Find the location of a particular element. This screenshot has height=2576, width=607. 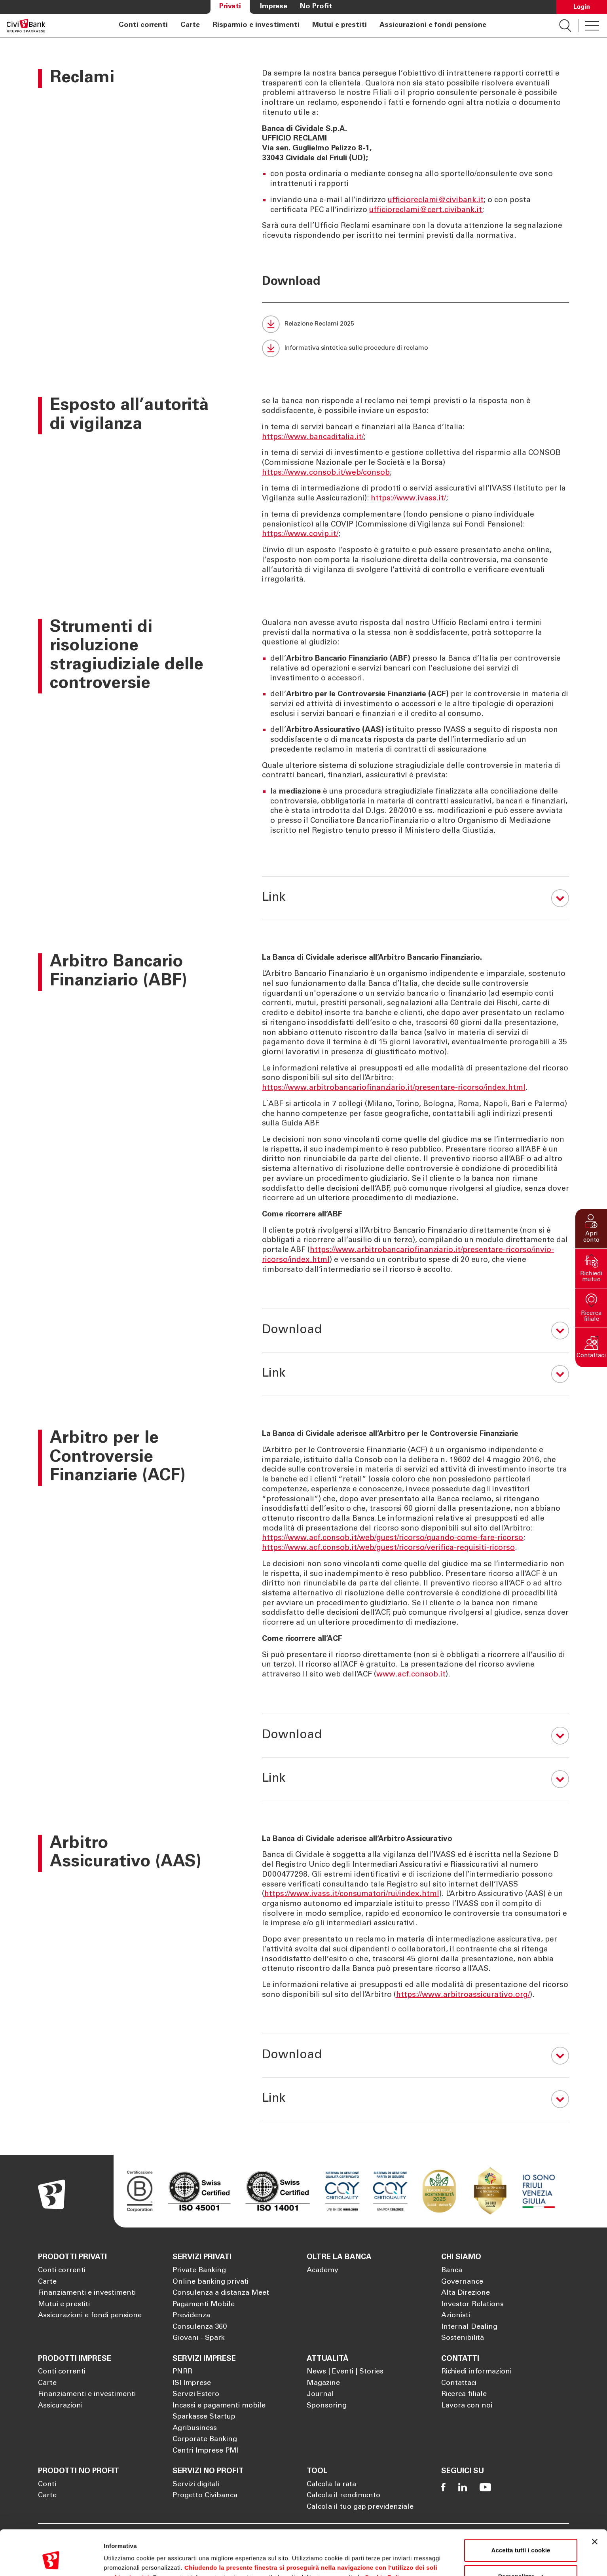

https://www.acf.consob.it/web/guest/ricorso/verifica-requisiti-ricorso is located at coordinates (388, 1548).